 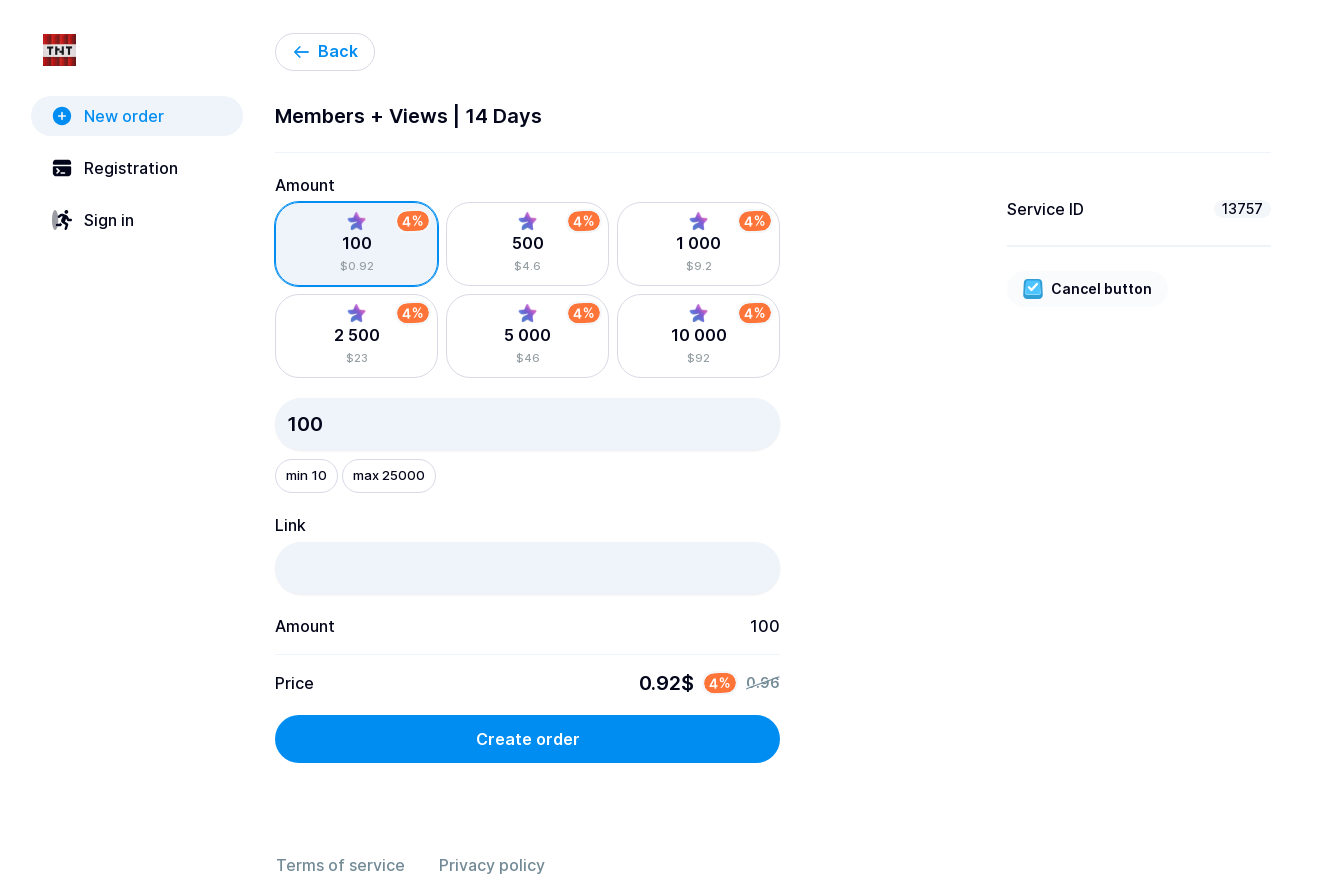 I want to click on Amount, so click(x=305, y=185).